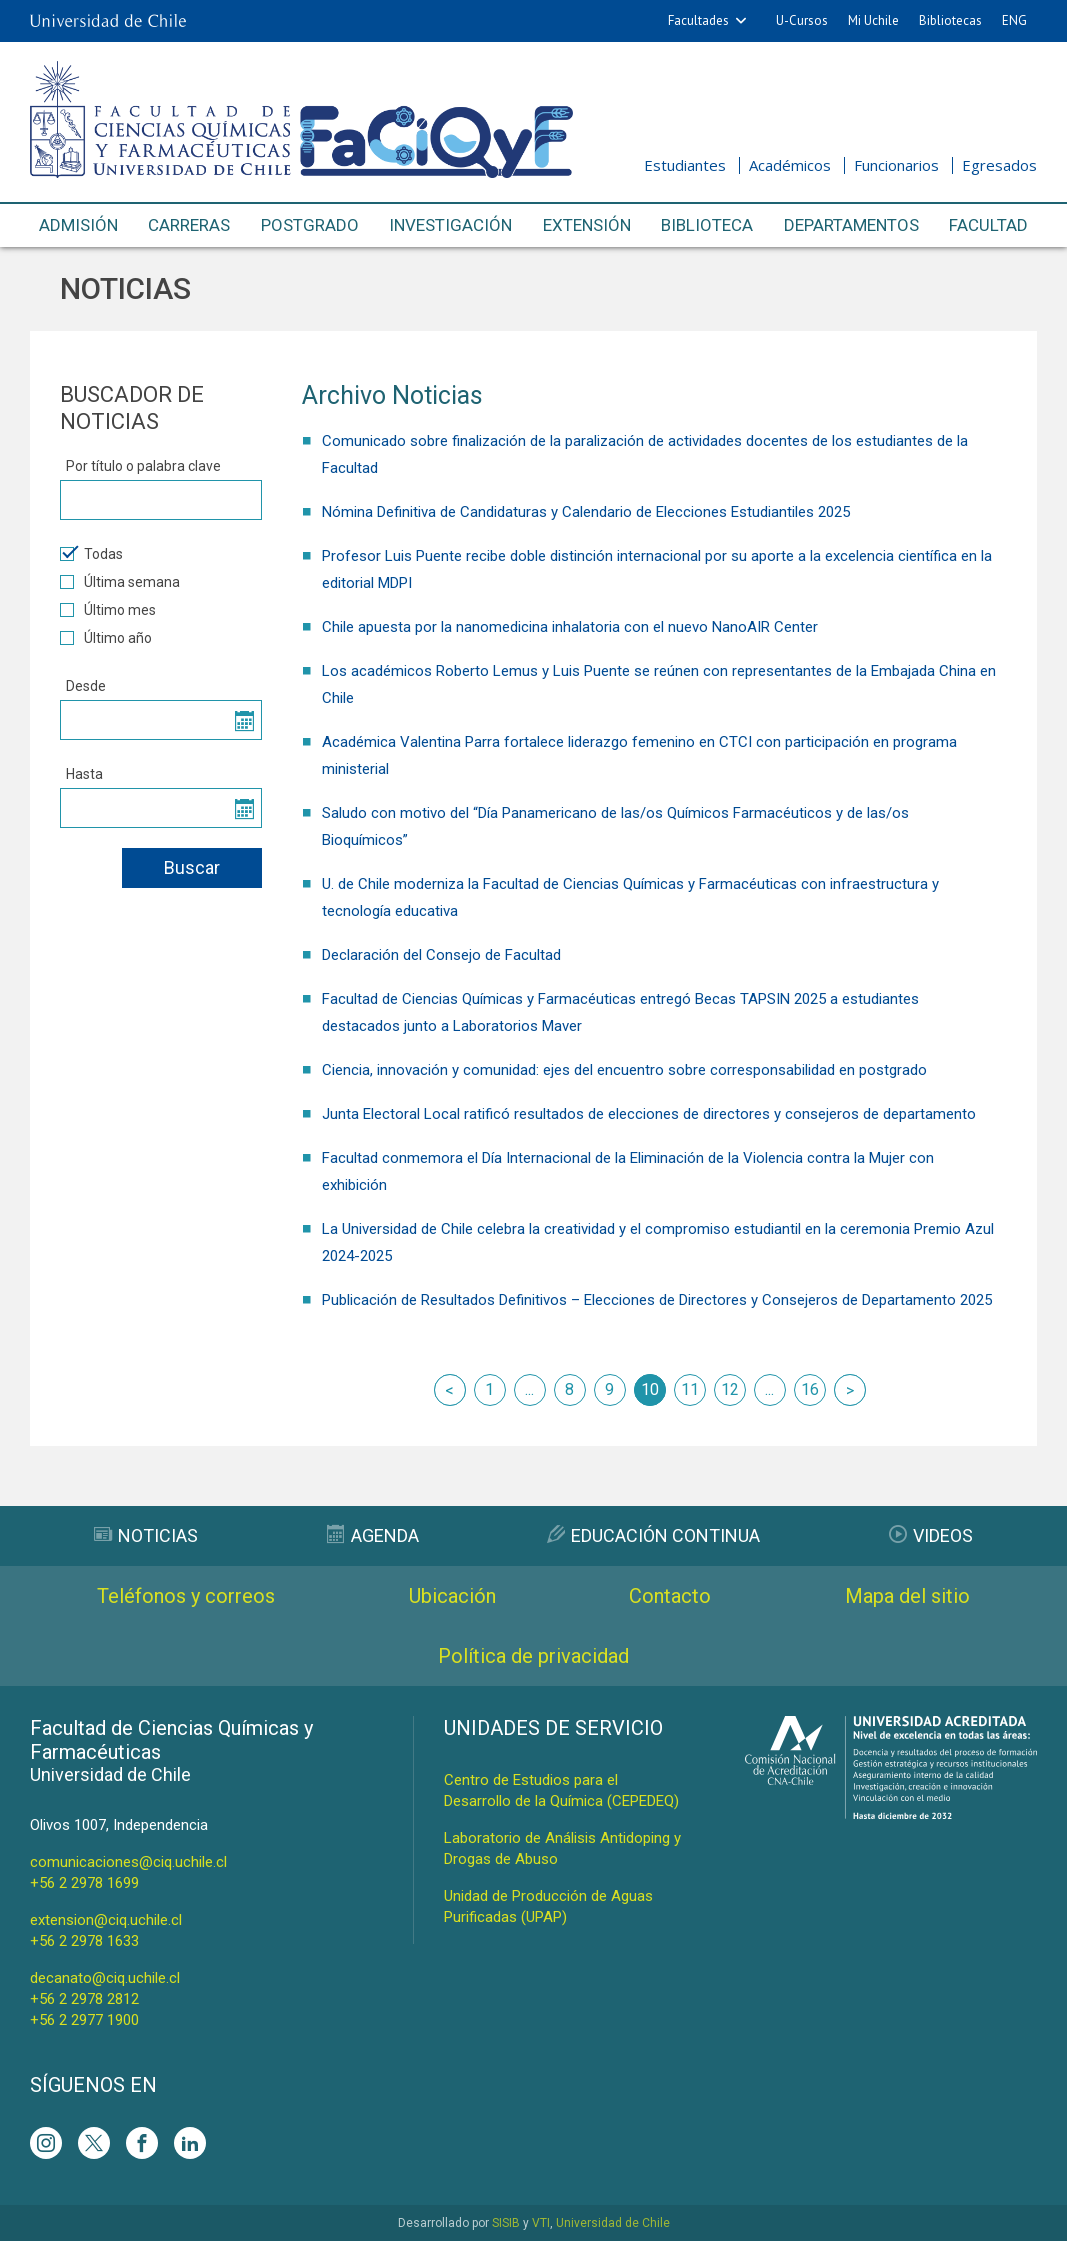 Image resolution: width=1067 pixels, height=2241 pixels. I want to click on +56 2 2977 1900, so click(84, 2020).